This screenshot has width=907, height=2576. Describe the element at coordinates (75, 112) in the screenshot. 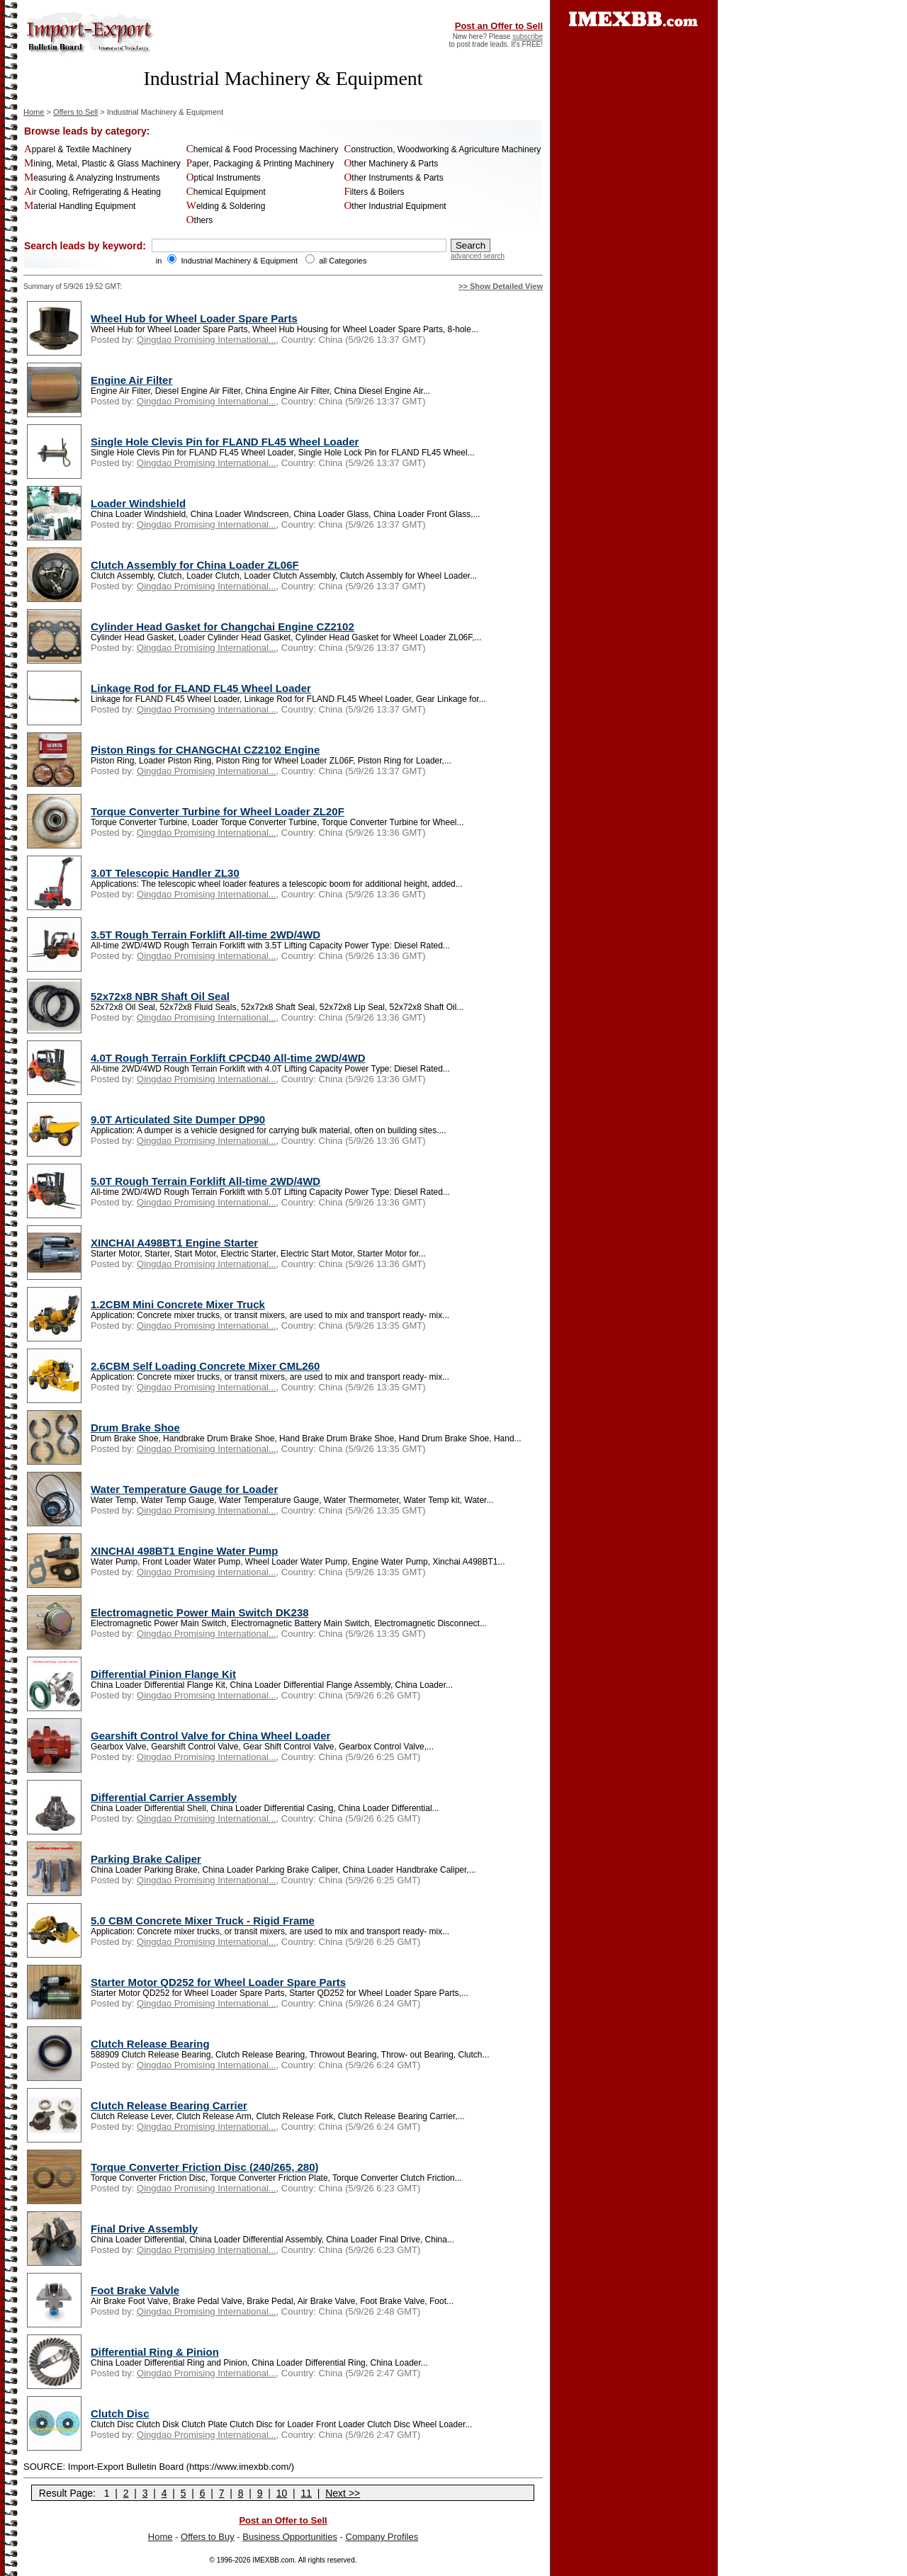

I see `Offers to Sell` at that location.